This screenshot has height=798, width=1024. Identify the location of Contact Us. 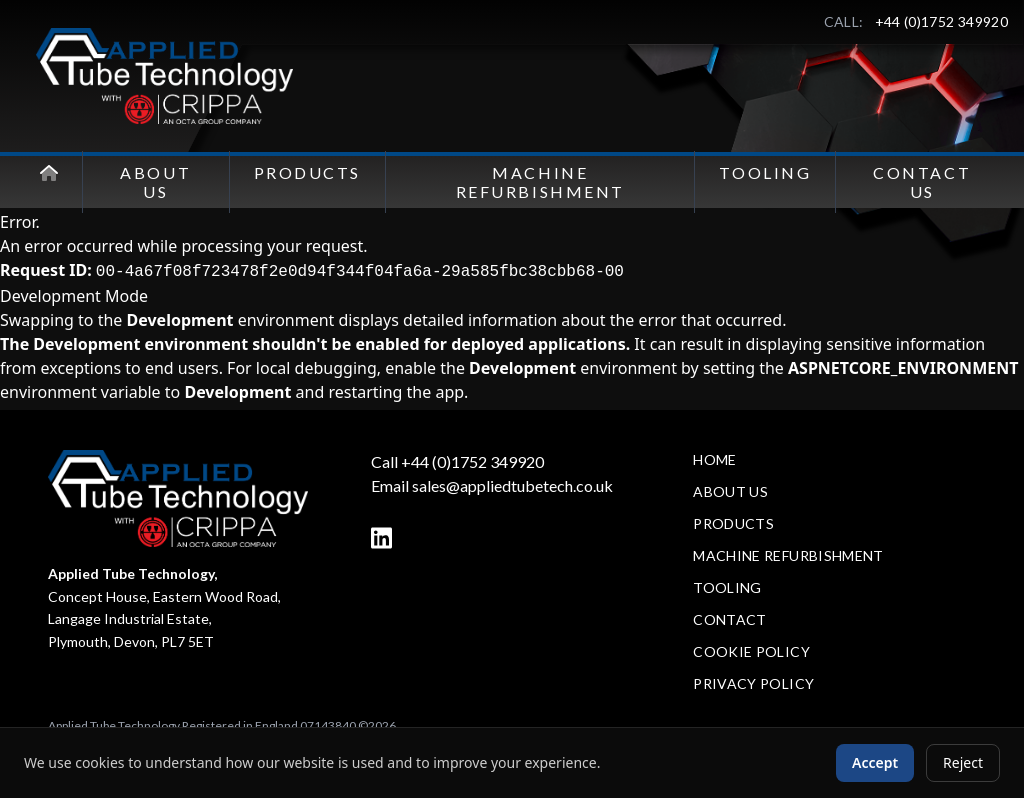
(922, 182).